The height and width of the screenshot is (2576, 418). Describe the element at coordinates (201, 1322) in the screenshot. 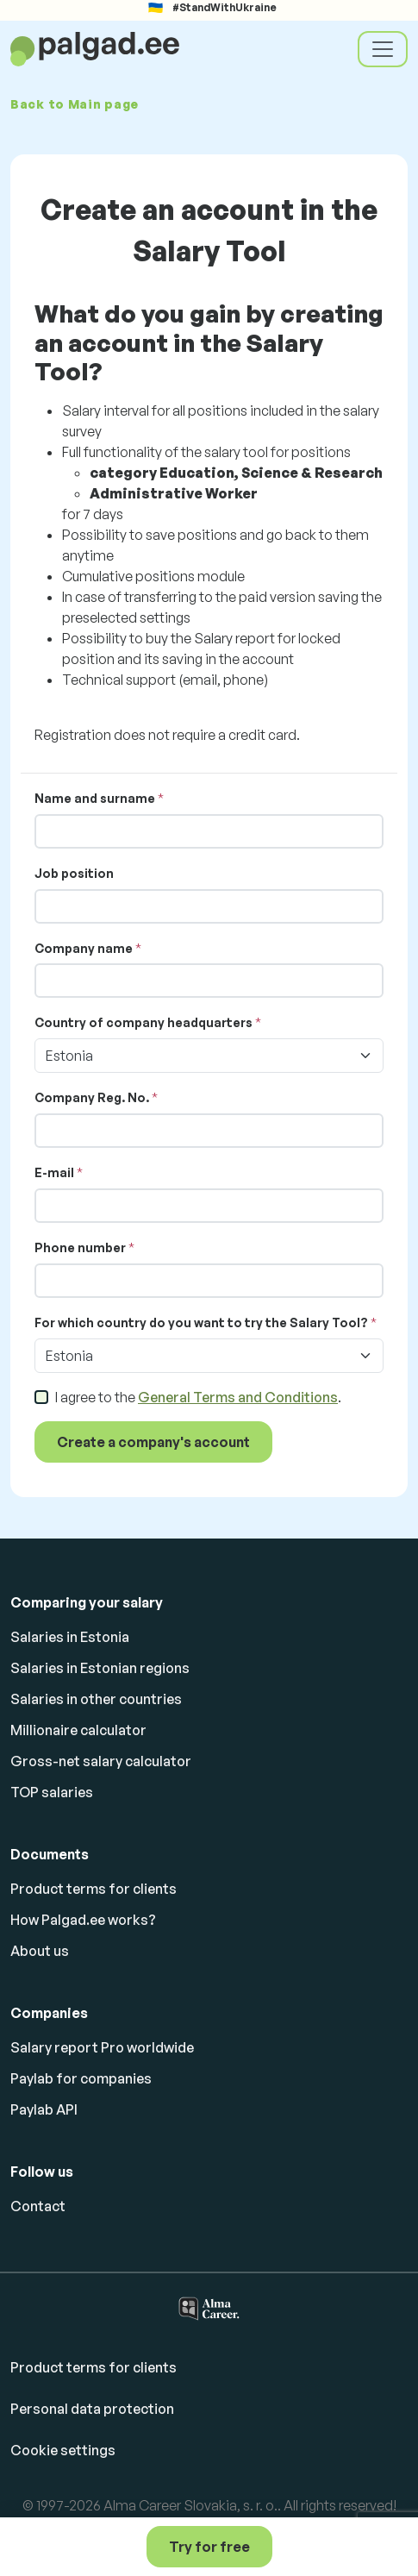

I see `For which country do you want to try the Salary Tool?` at that location.